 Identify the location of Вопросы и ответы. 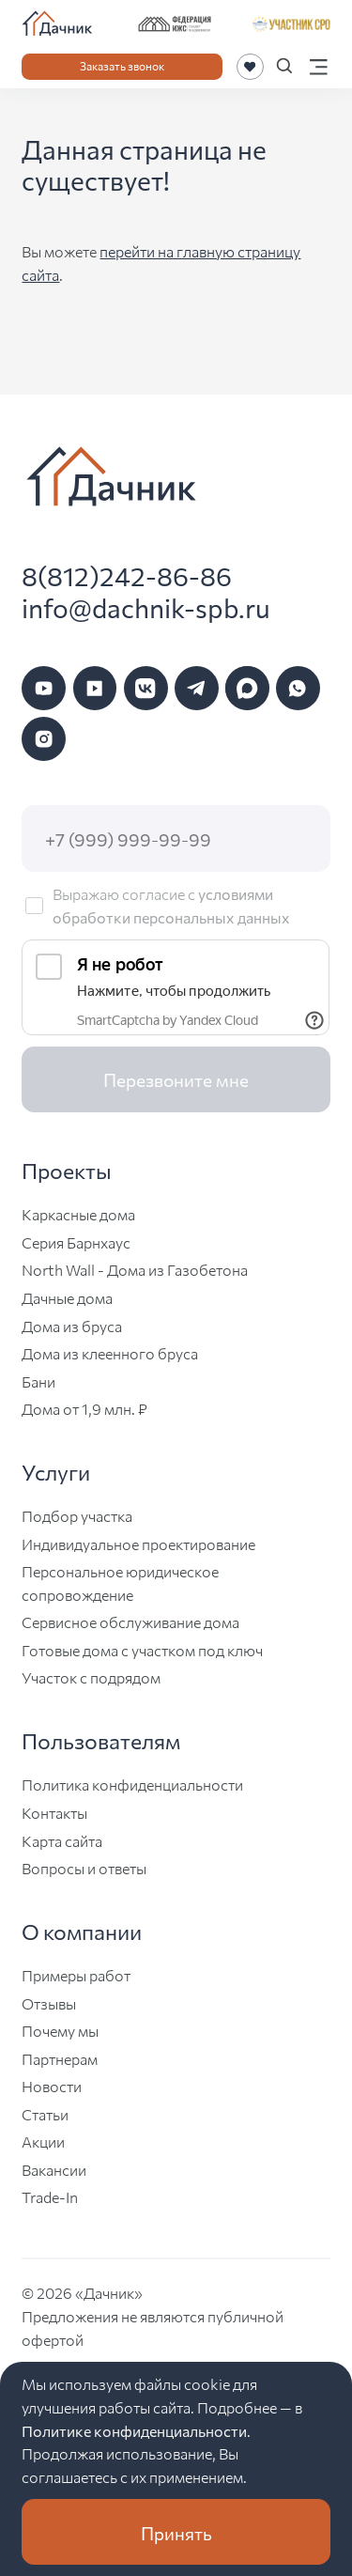
(84, 1867).